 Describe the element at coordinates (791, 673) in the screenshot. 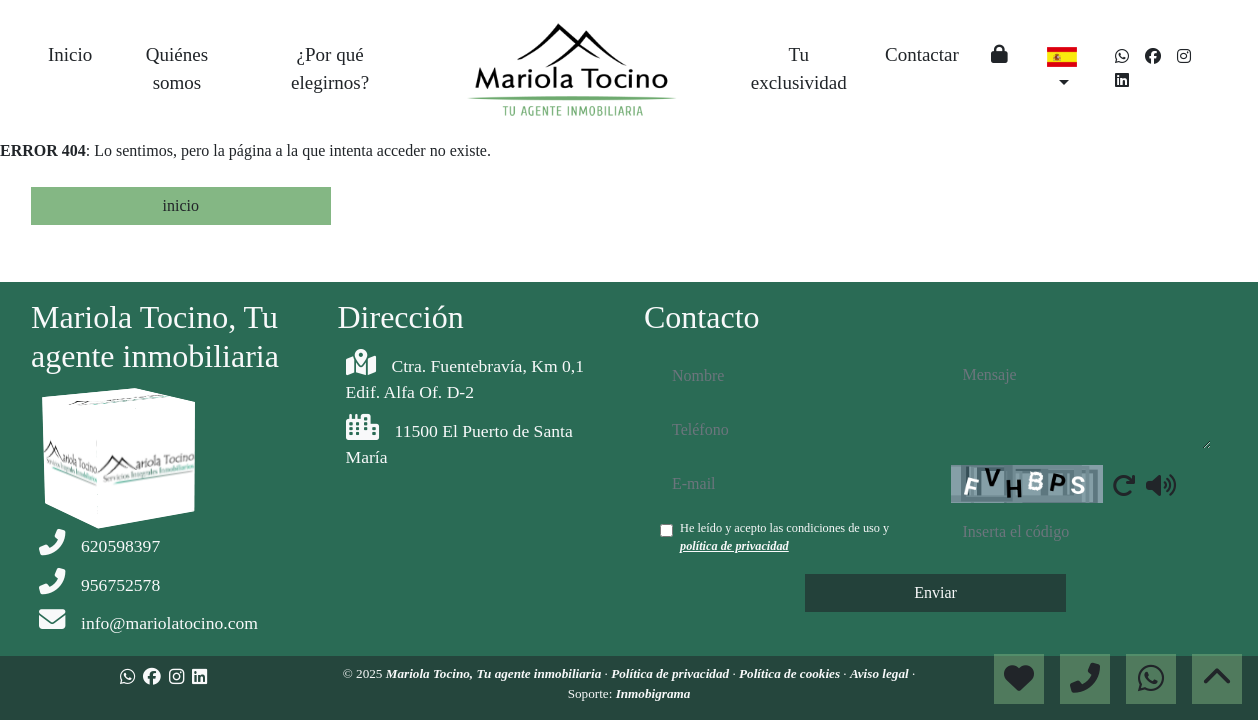

I see `Política de cookies` at that location.